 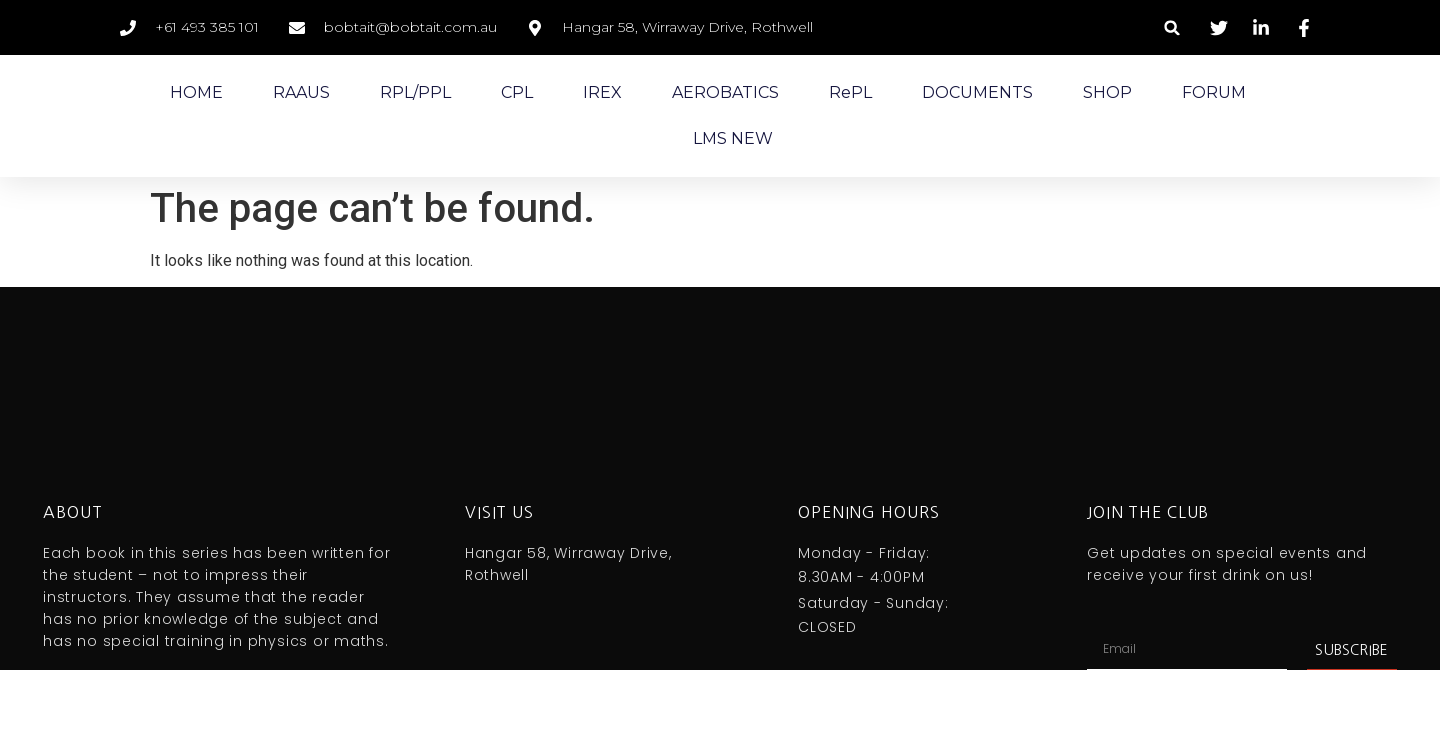 What do you see at coordinates (196, 92) in the screenshot?
I see `HOME` at bounding box center [196, 92].